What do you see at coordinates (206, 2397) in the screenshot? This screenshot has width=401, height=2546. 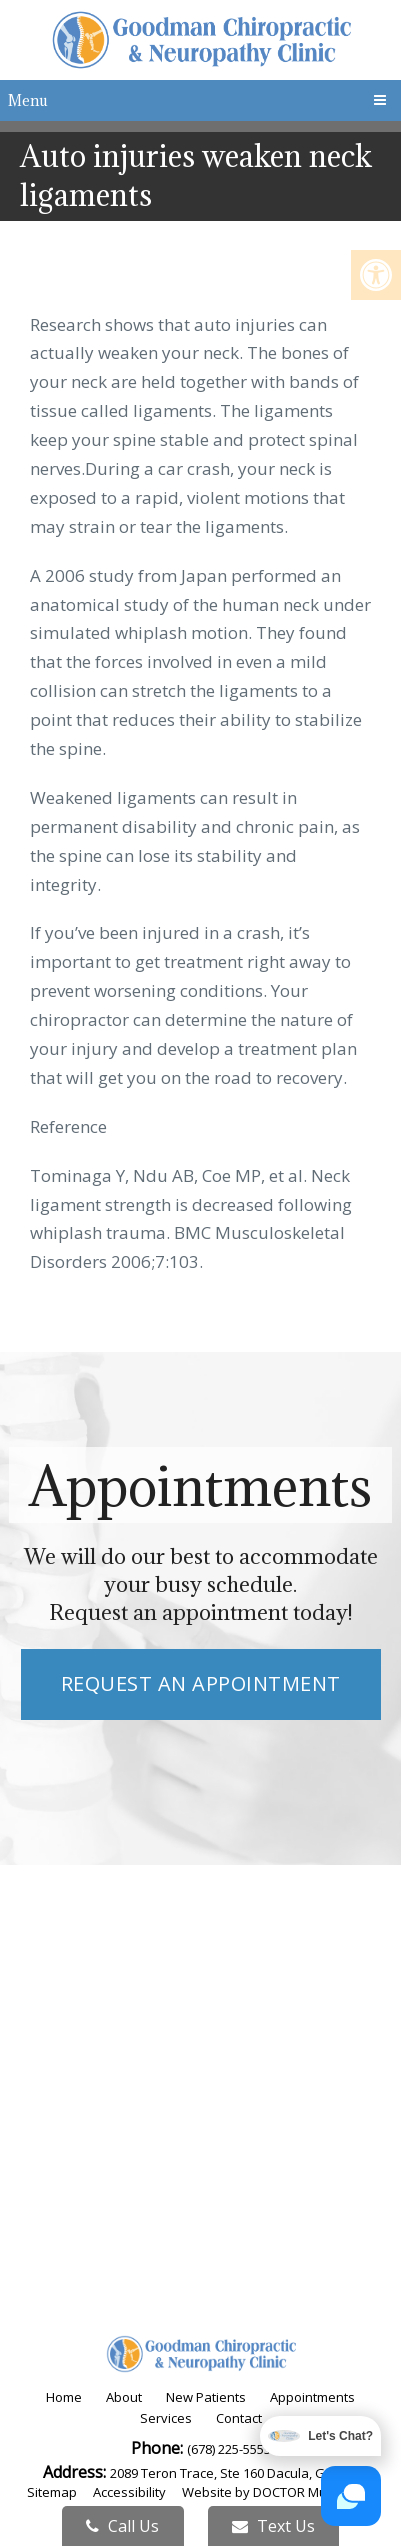 I see `New Patients` at bounding box center [206, 2397].